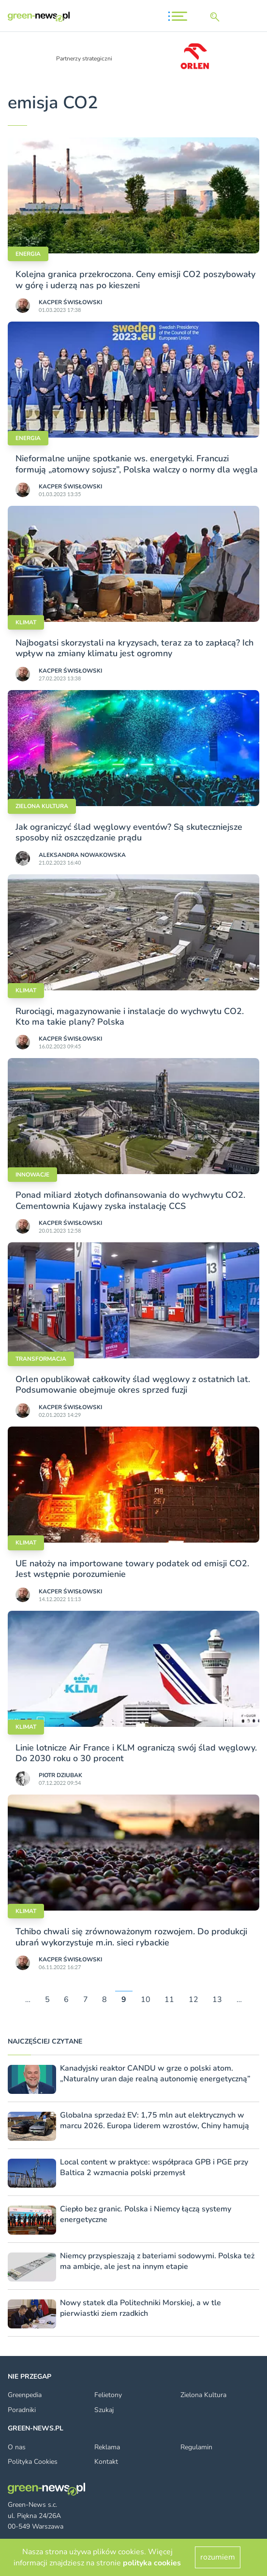 Image resolution: width=267 pixels, height=2576 pixels. Describe the element at coordinates (128, 832) in the screenshot. I see `Jak ograniczyć ślad węglowy eventów? Są skuteczniejsze sposoby niż oszczędzanie prądu` at that location.